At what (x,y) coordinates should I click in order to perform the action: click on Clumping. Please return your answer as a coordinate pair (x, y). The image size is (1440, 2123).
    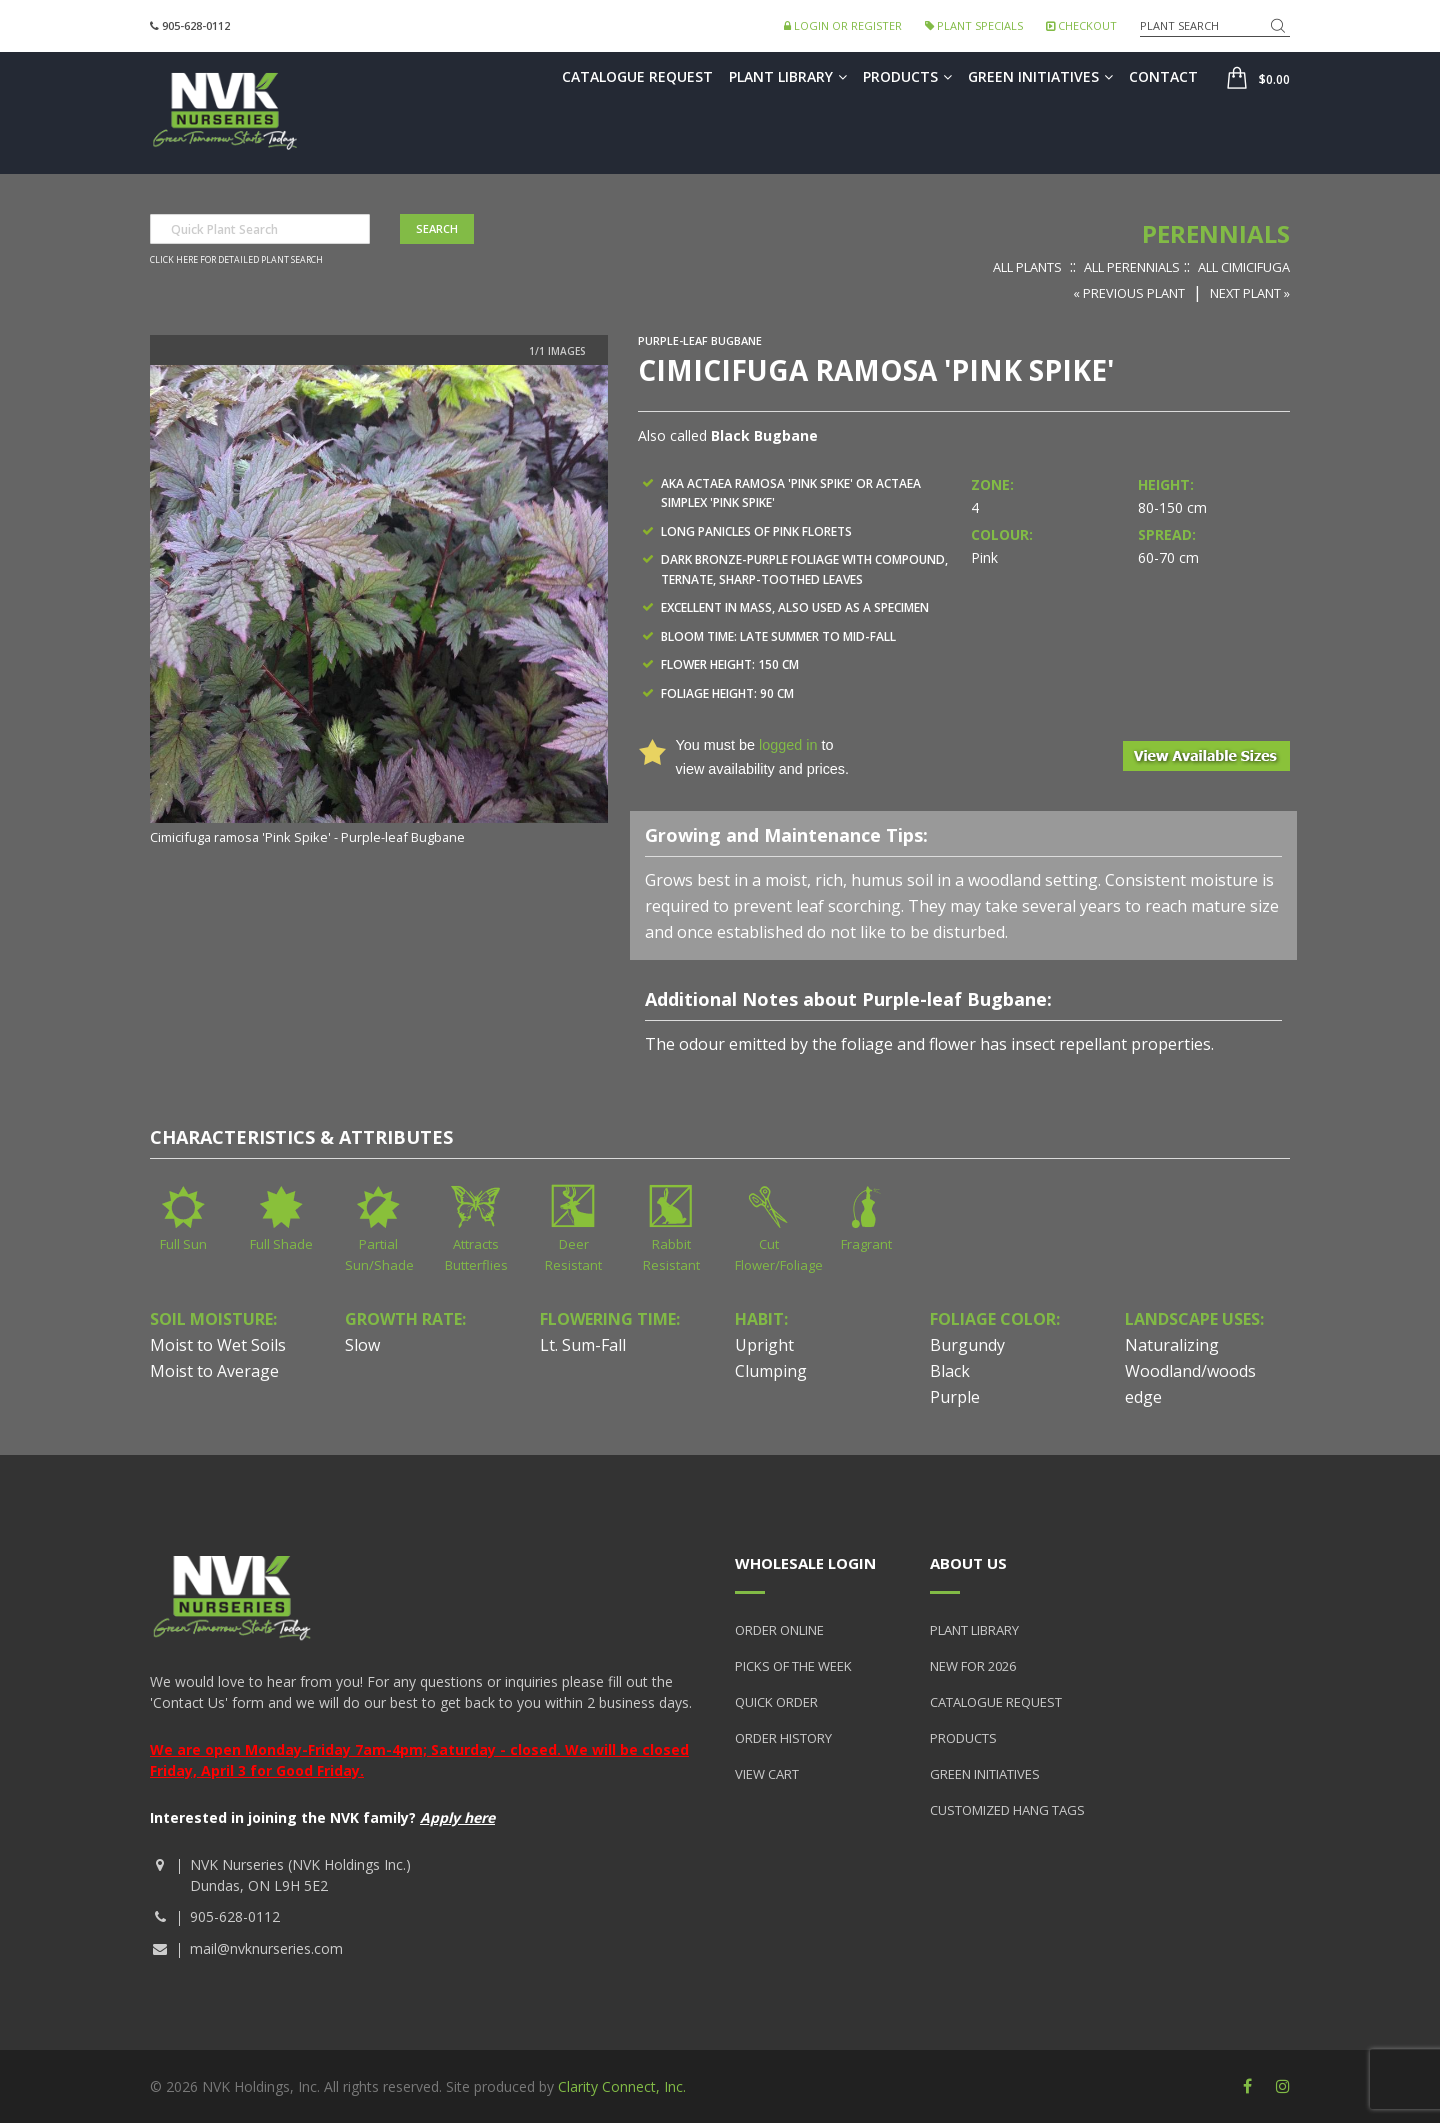
    Looking at the image, I should click on (771, 1371).